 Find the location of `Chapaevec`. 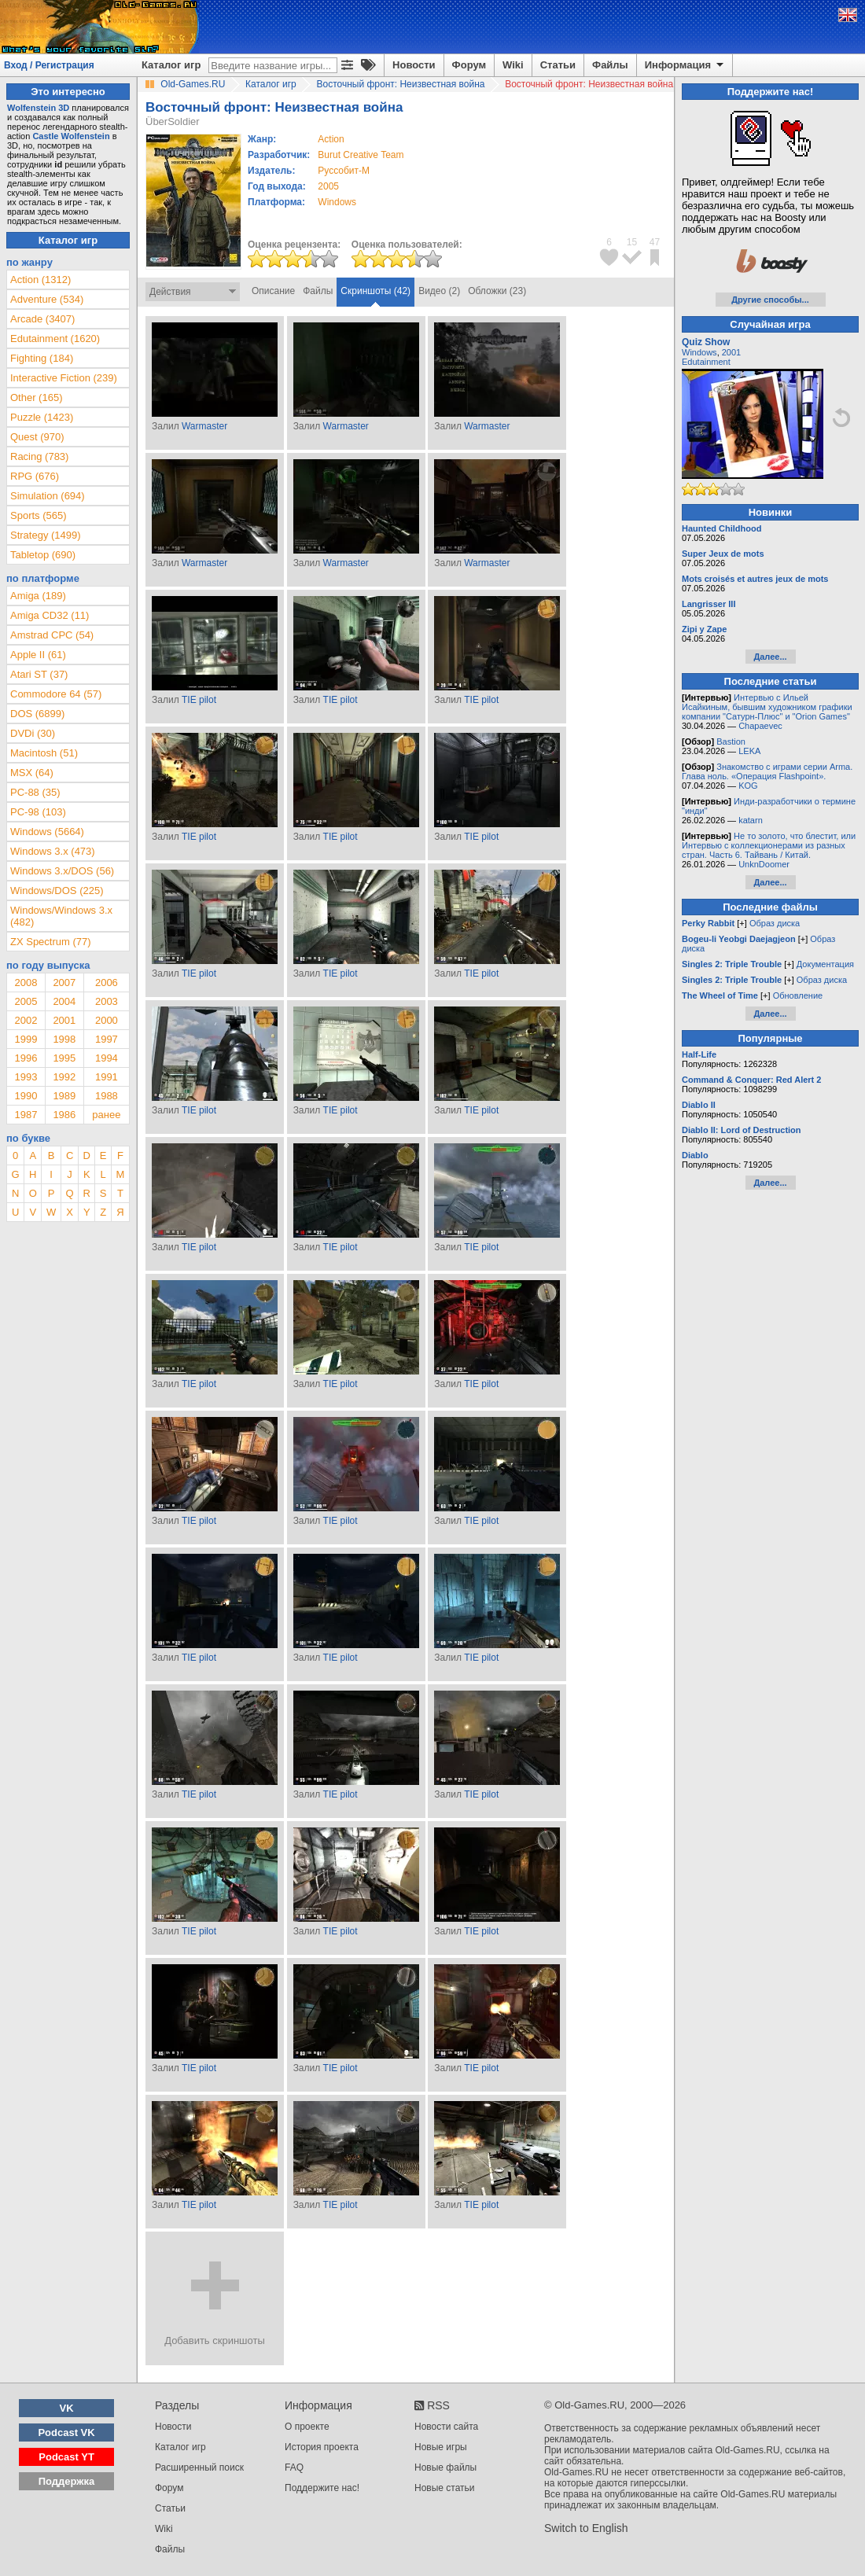

Chapaevec is located at coordinates (760, 725).